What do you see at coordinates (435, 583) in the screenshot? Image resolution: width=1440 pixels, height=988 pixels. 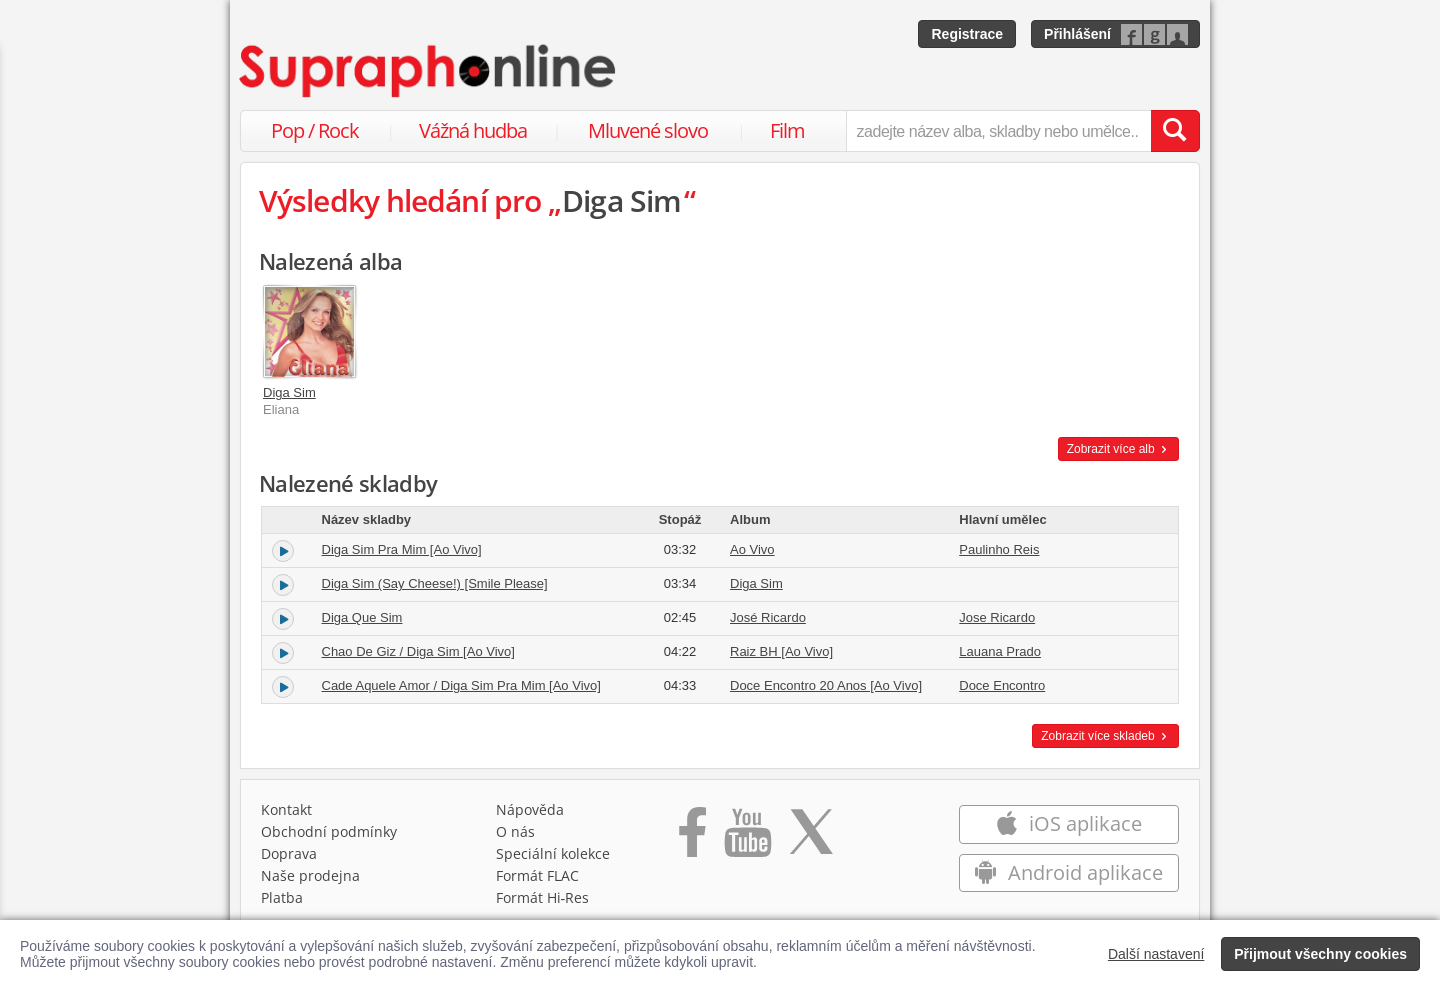 I see `Diga Sim (Say Cheese!) [Smile Please]` at bounding box center [435, 583].